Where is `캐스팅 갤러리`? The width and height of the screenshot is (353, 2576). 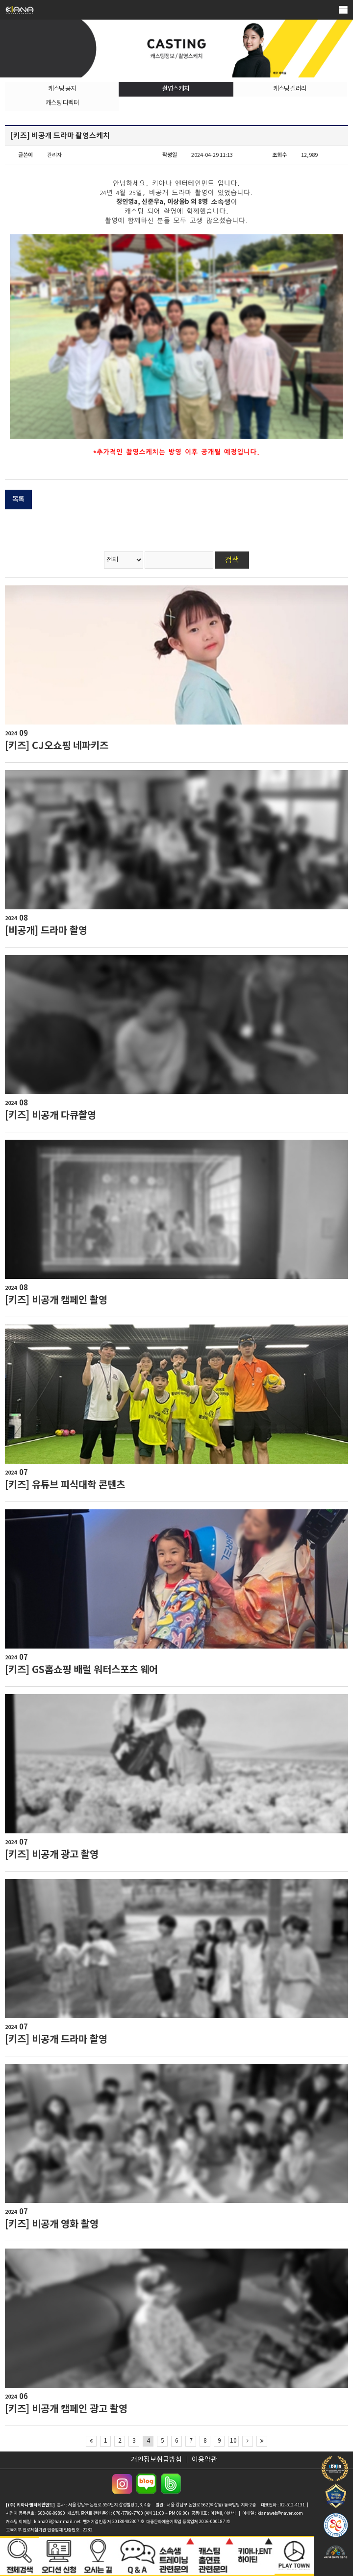 캐스팅 갤러리 is located at coordinates (289, 89).